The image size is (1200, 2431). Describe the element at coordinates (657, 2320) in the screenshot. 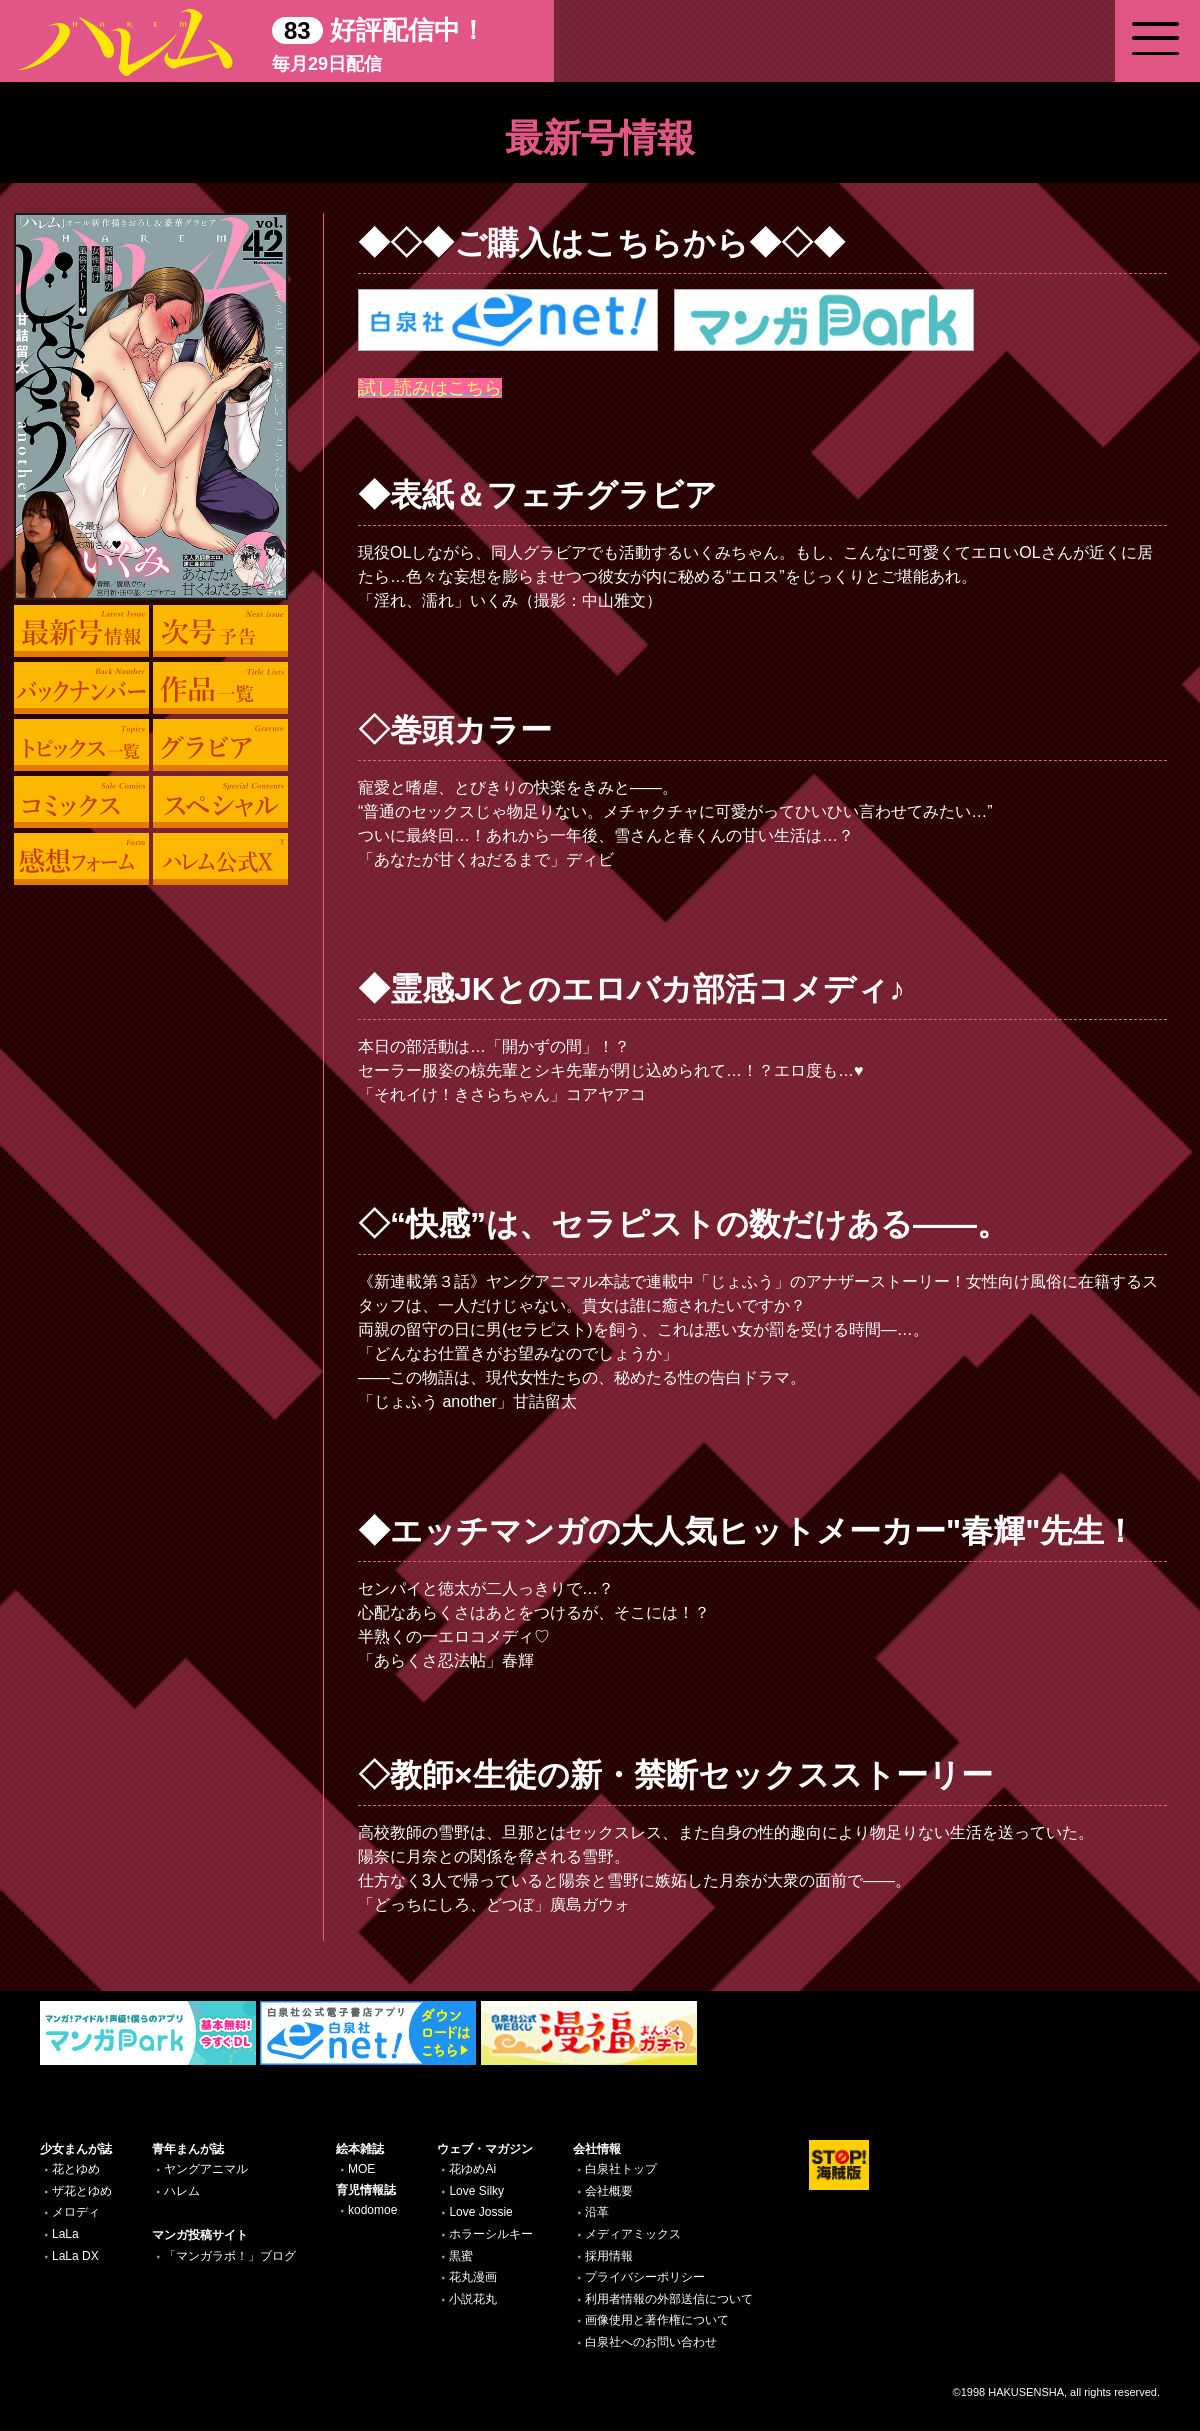

I see `画像使用と著作権について` at that location.